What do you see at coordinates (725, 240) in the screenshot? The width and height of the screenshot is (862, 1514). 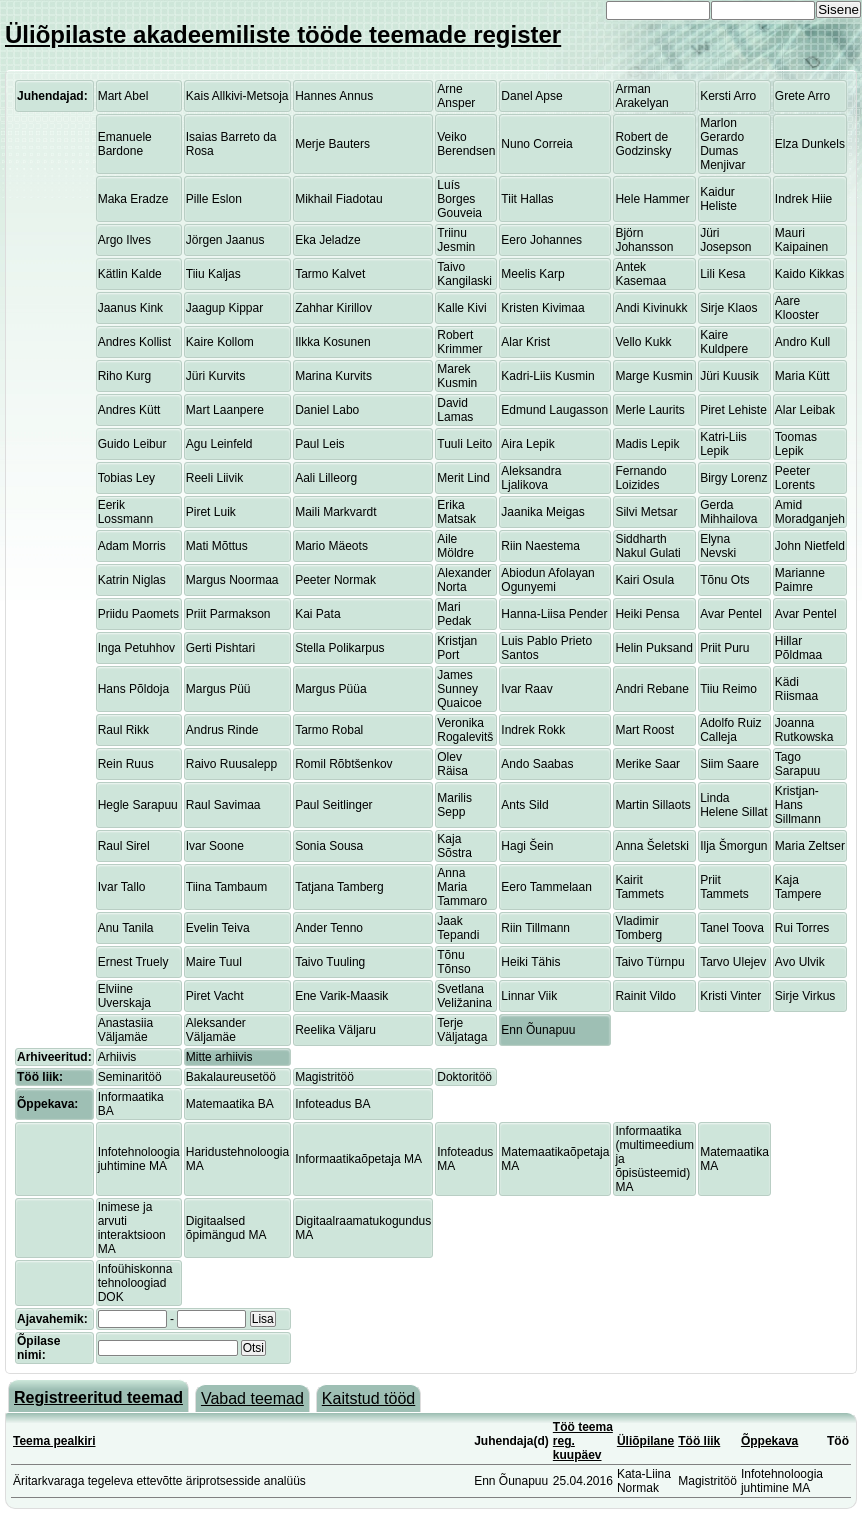 I see `Jüri Josepson` at bounding box center [725, 240].